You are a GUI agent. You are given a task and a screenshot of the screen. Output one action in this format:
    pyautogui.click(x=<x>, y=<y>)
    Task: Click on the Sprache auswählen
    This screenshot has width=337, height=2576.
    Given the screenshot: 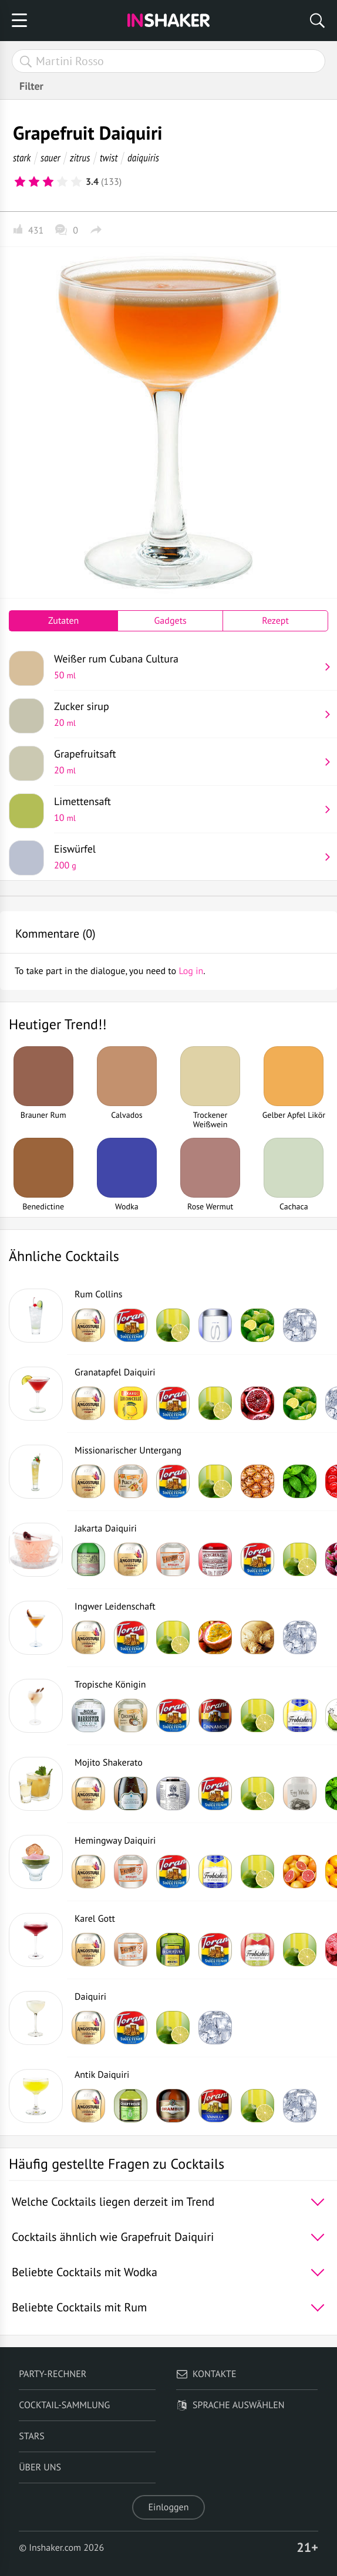 What is the action you would take?
    pyautogui.click(x=230, y=2405)
    